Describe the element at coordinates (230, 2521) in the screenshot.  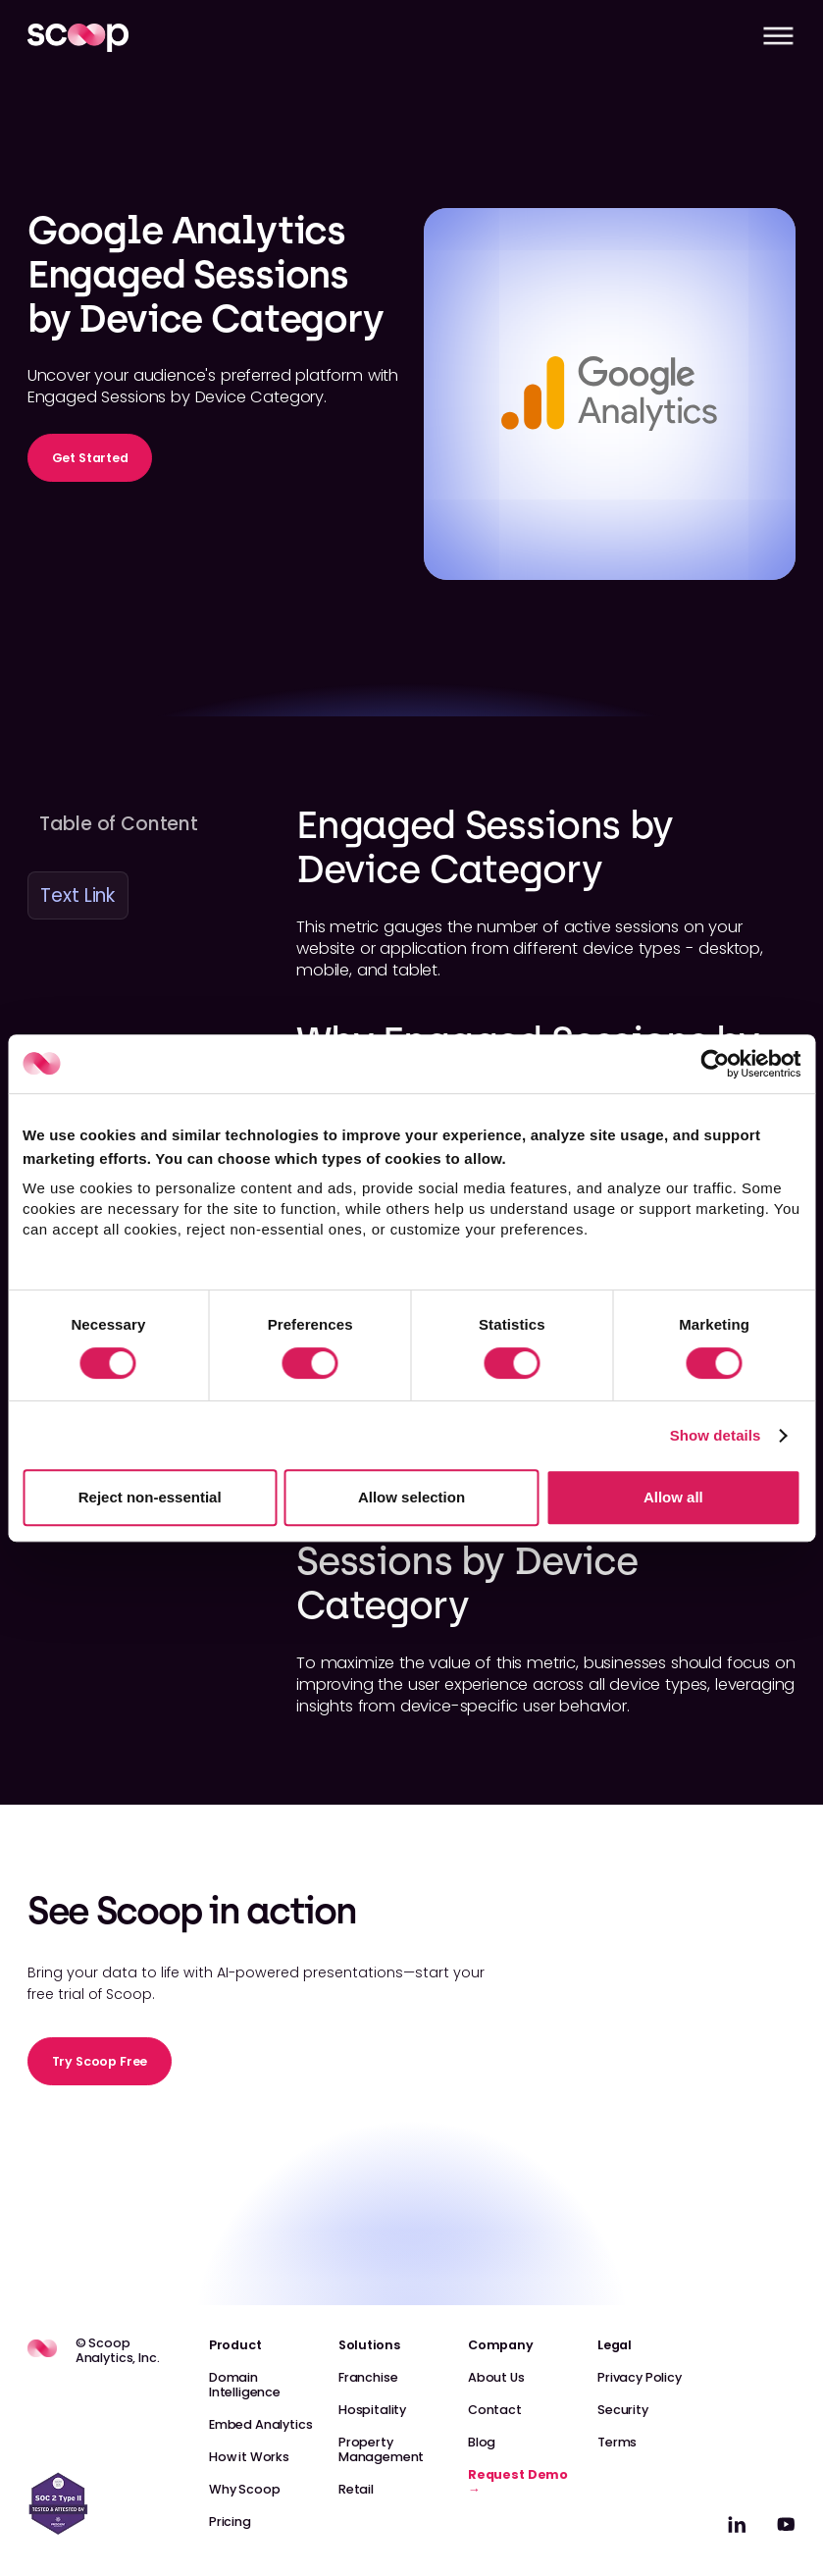
I see `Pricing` at that location.